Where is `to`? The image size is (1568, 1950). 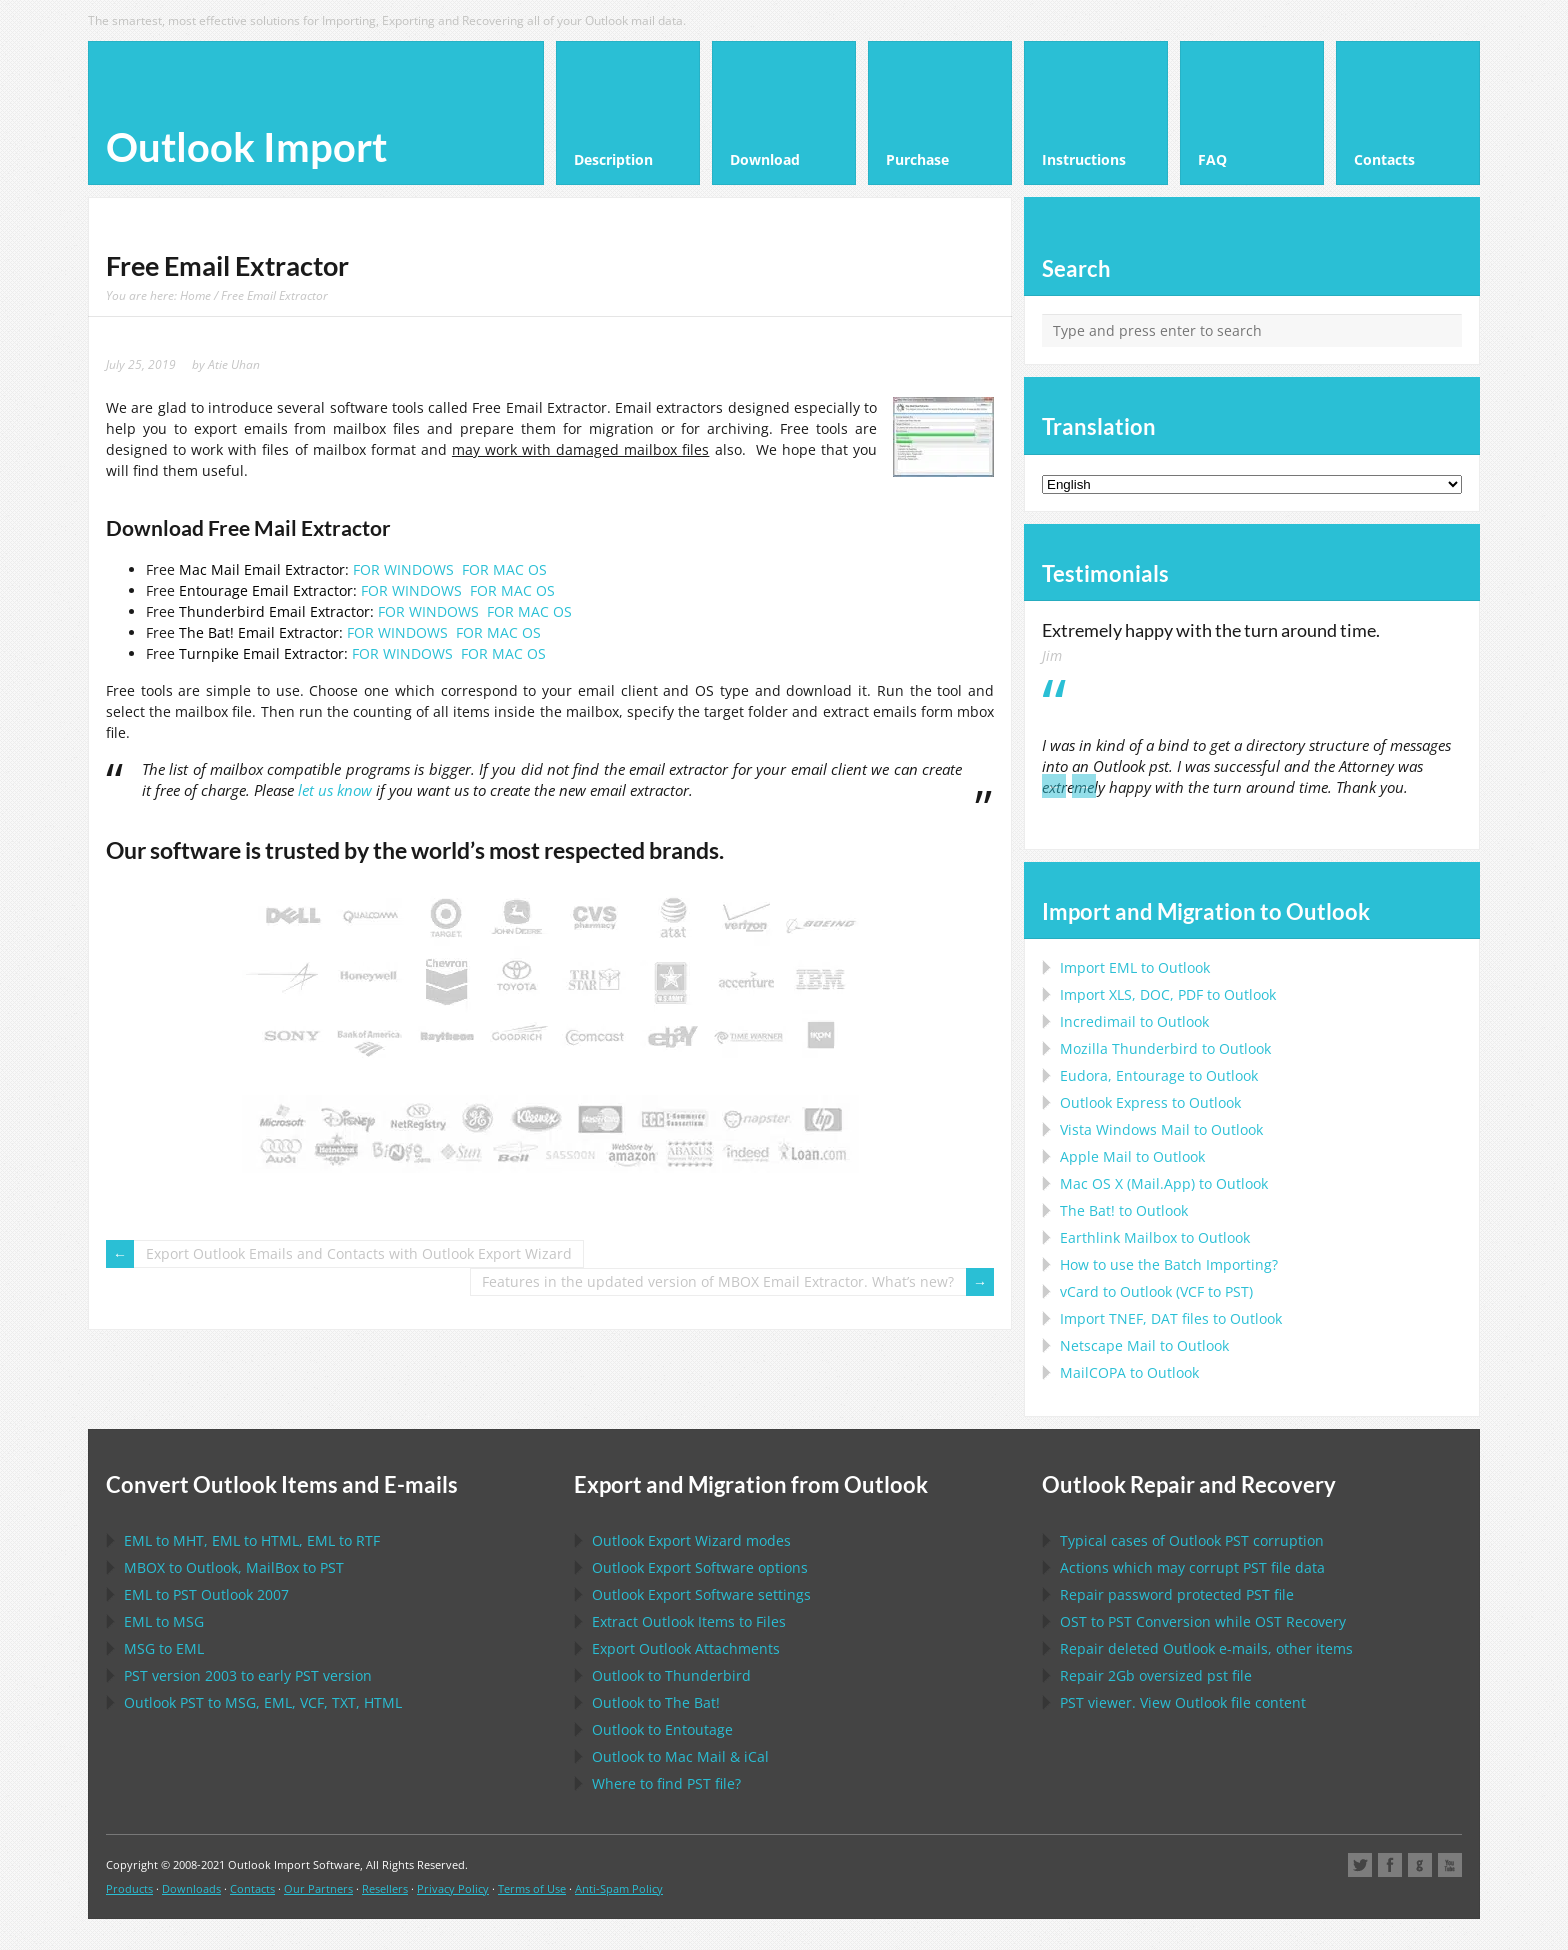
to is located at coordinates (1165, 1048).